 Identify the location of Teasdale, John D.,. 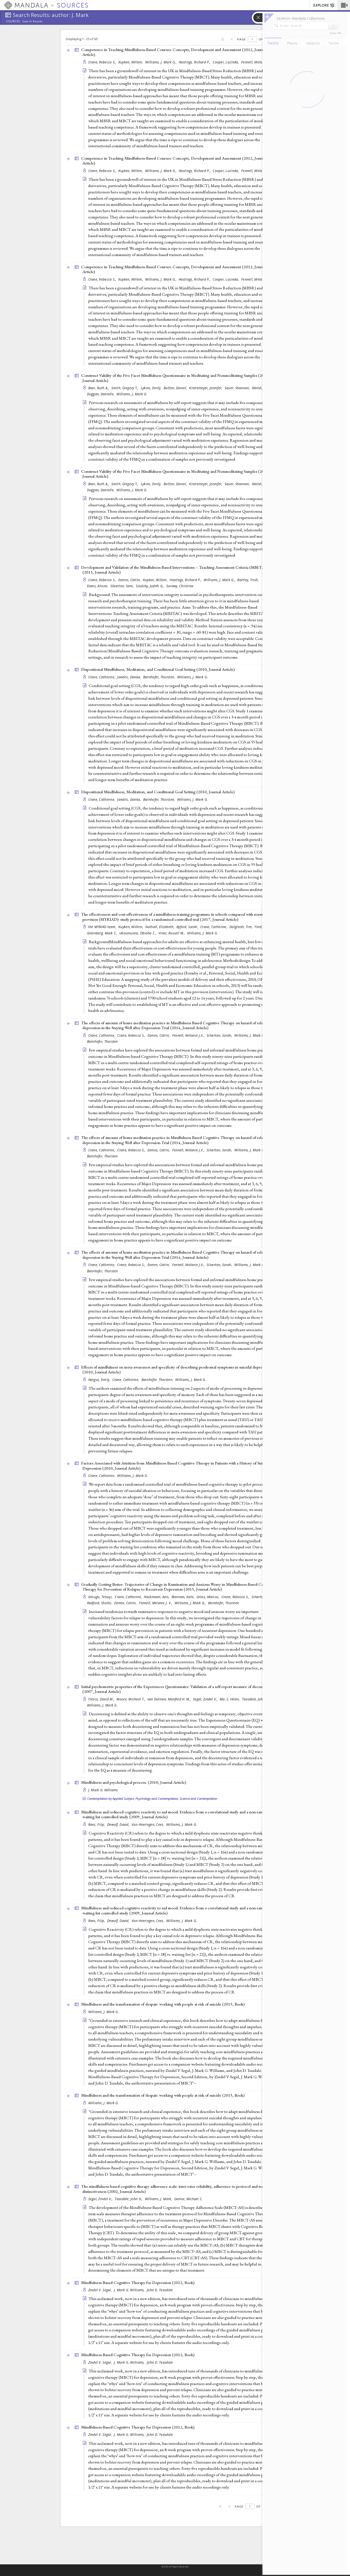
(256, 1699).